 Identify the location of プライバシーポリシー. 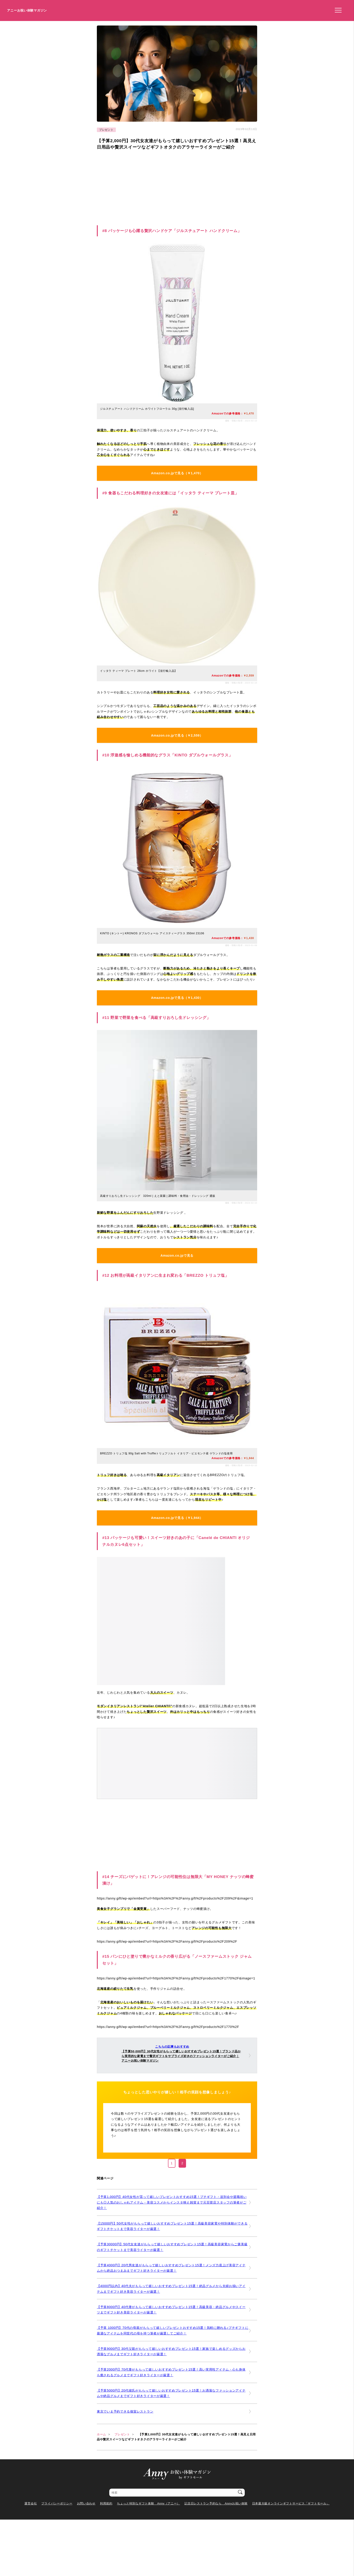
(56, 2503).